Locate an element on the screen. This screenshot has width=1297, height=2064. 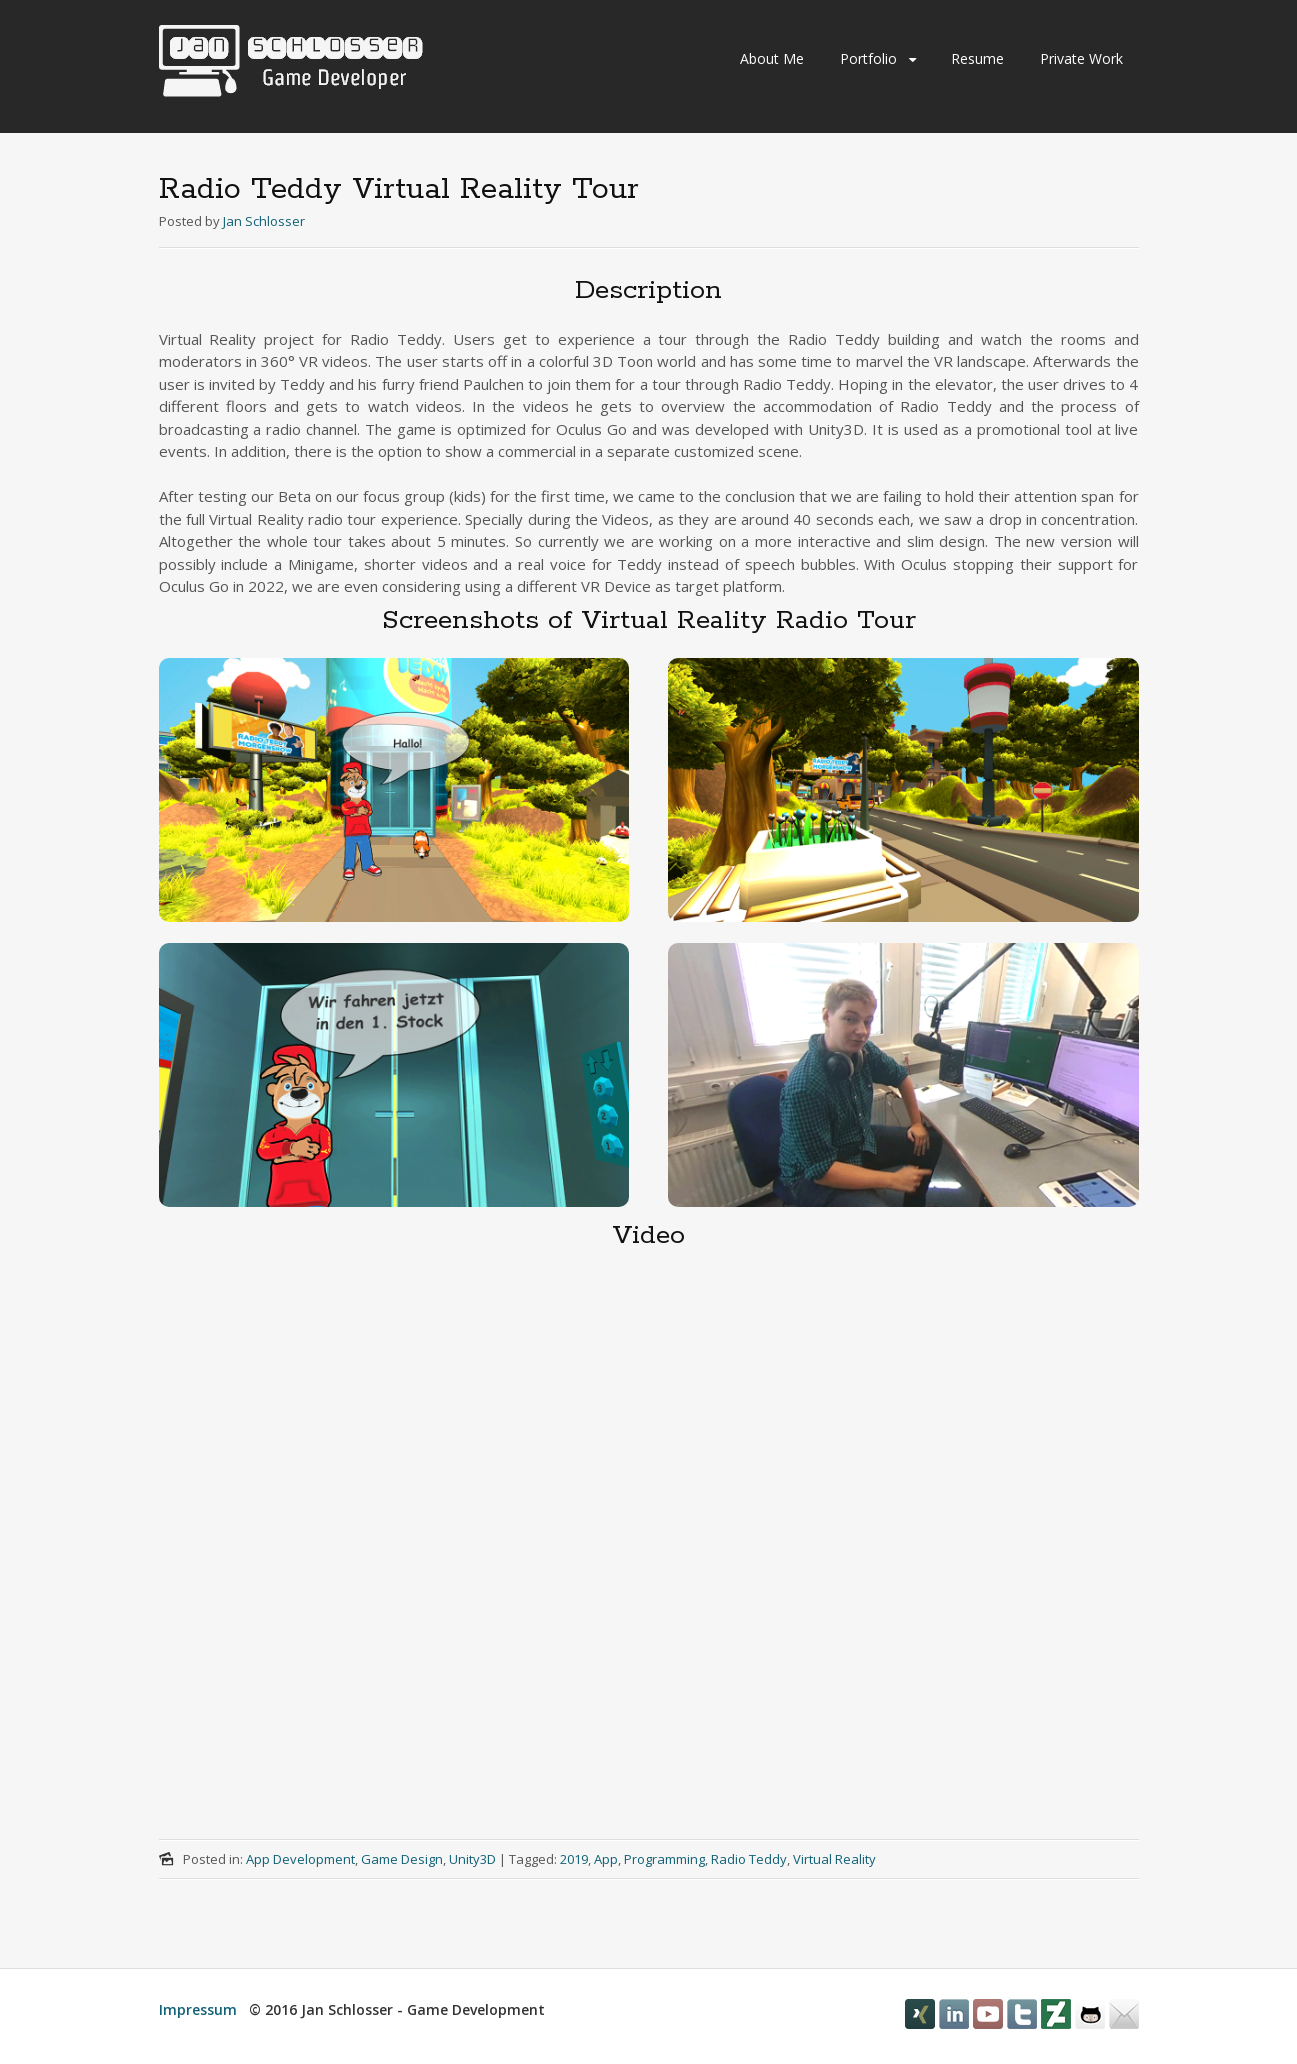
Unity3D is located at coordinates (472, 1859).